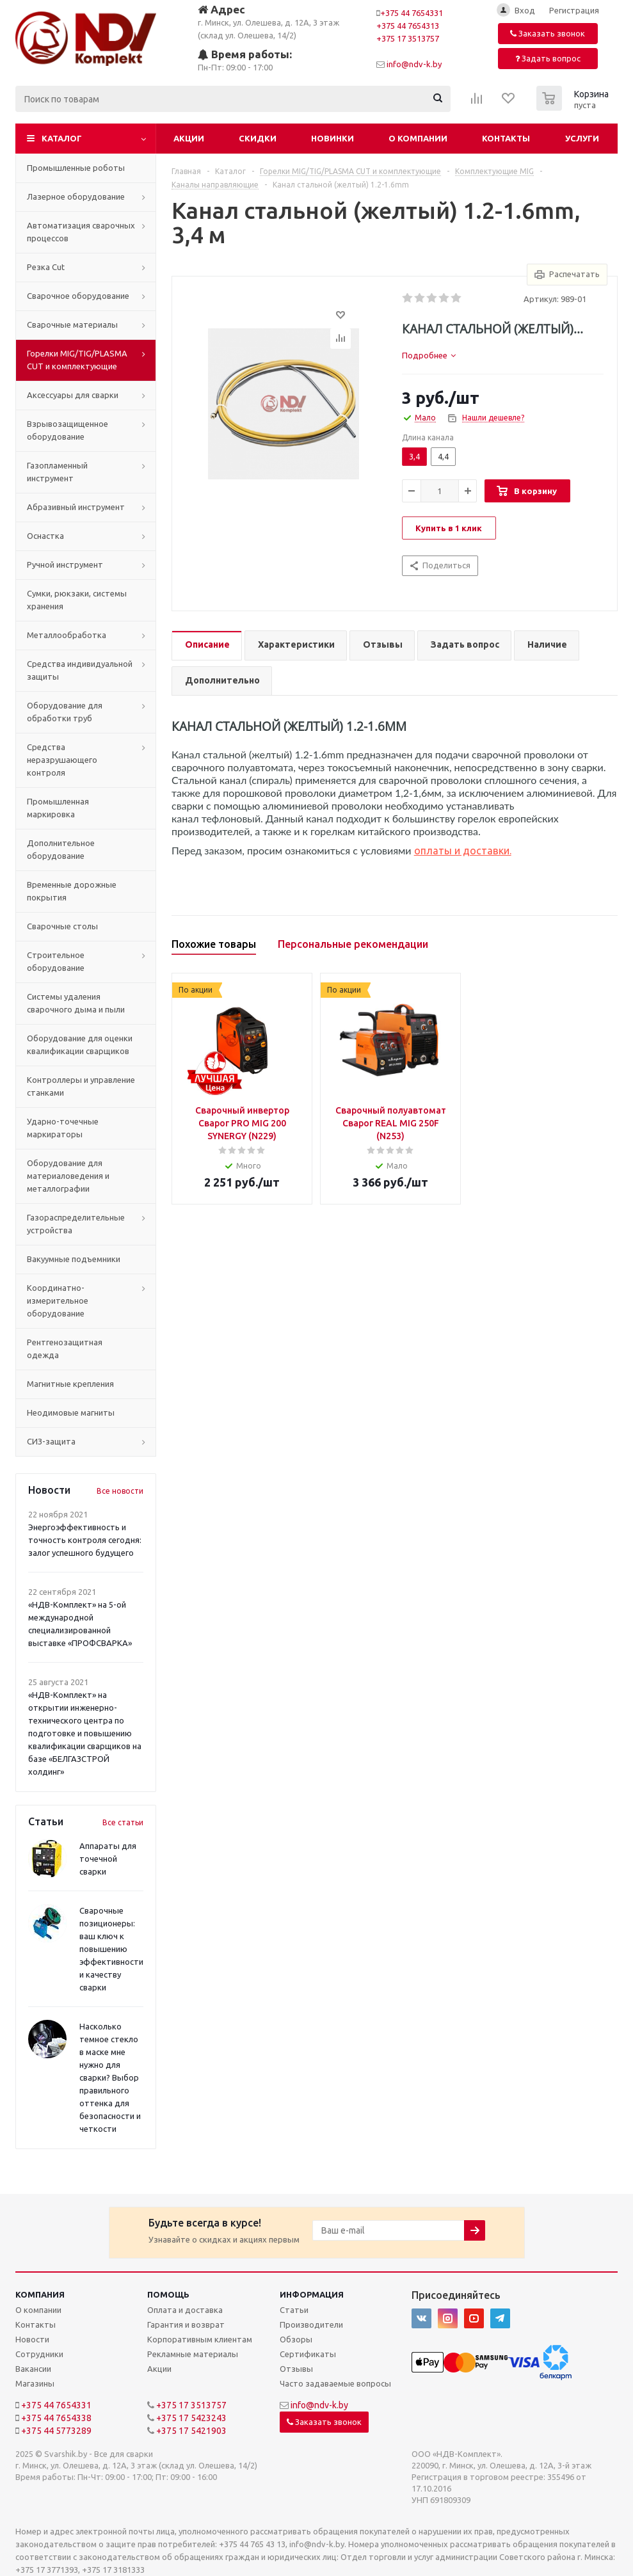 Image resolution: width=633 pixels, height=2576 pixels. Describe the element at coordinates (312, 2294) in the screenshot. I see `Информация` at that location.